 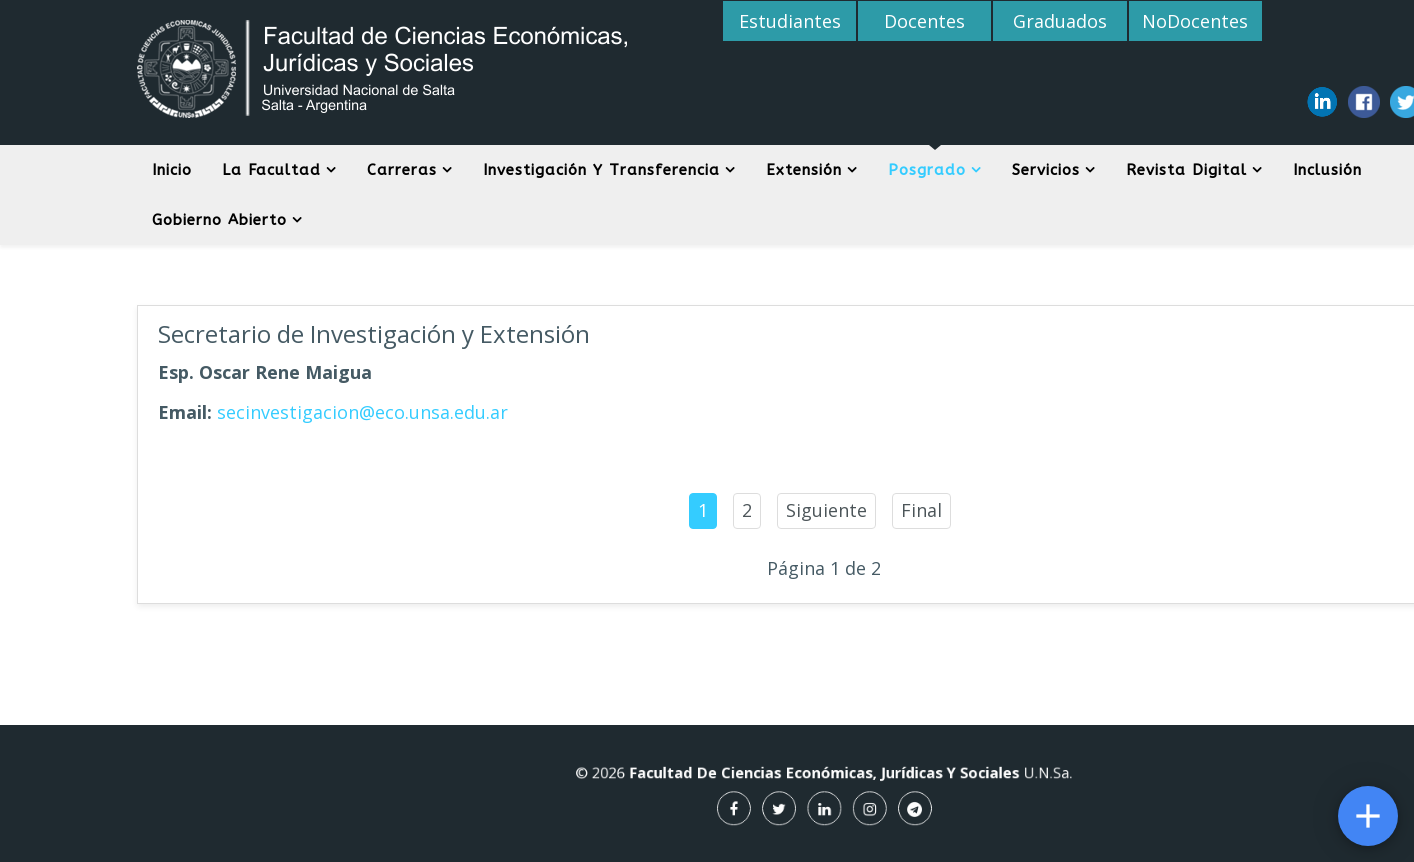 What do you see at coordinates (601, 170) in the screenshot?
I see `Investigación y Transferencia` at bounding box center [601, 170].